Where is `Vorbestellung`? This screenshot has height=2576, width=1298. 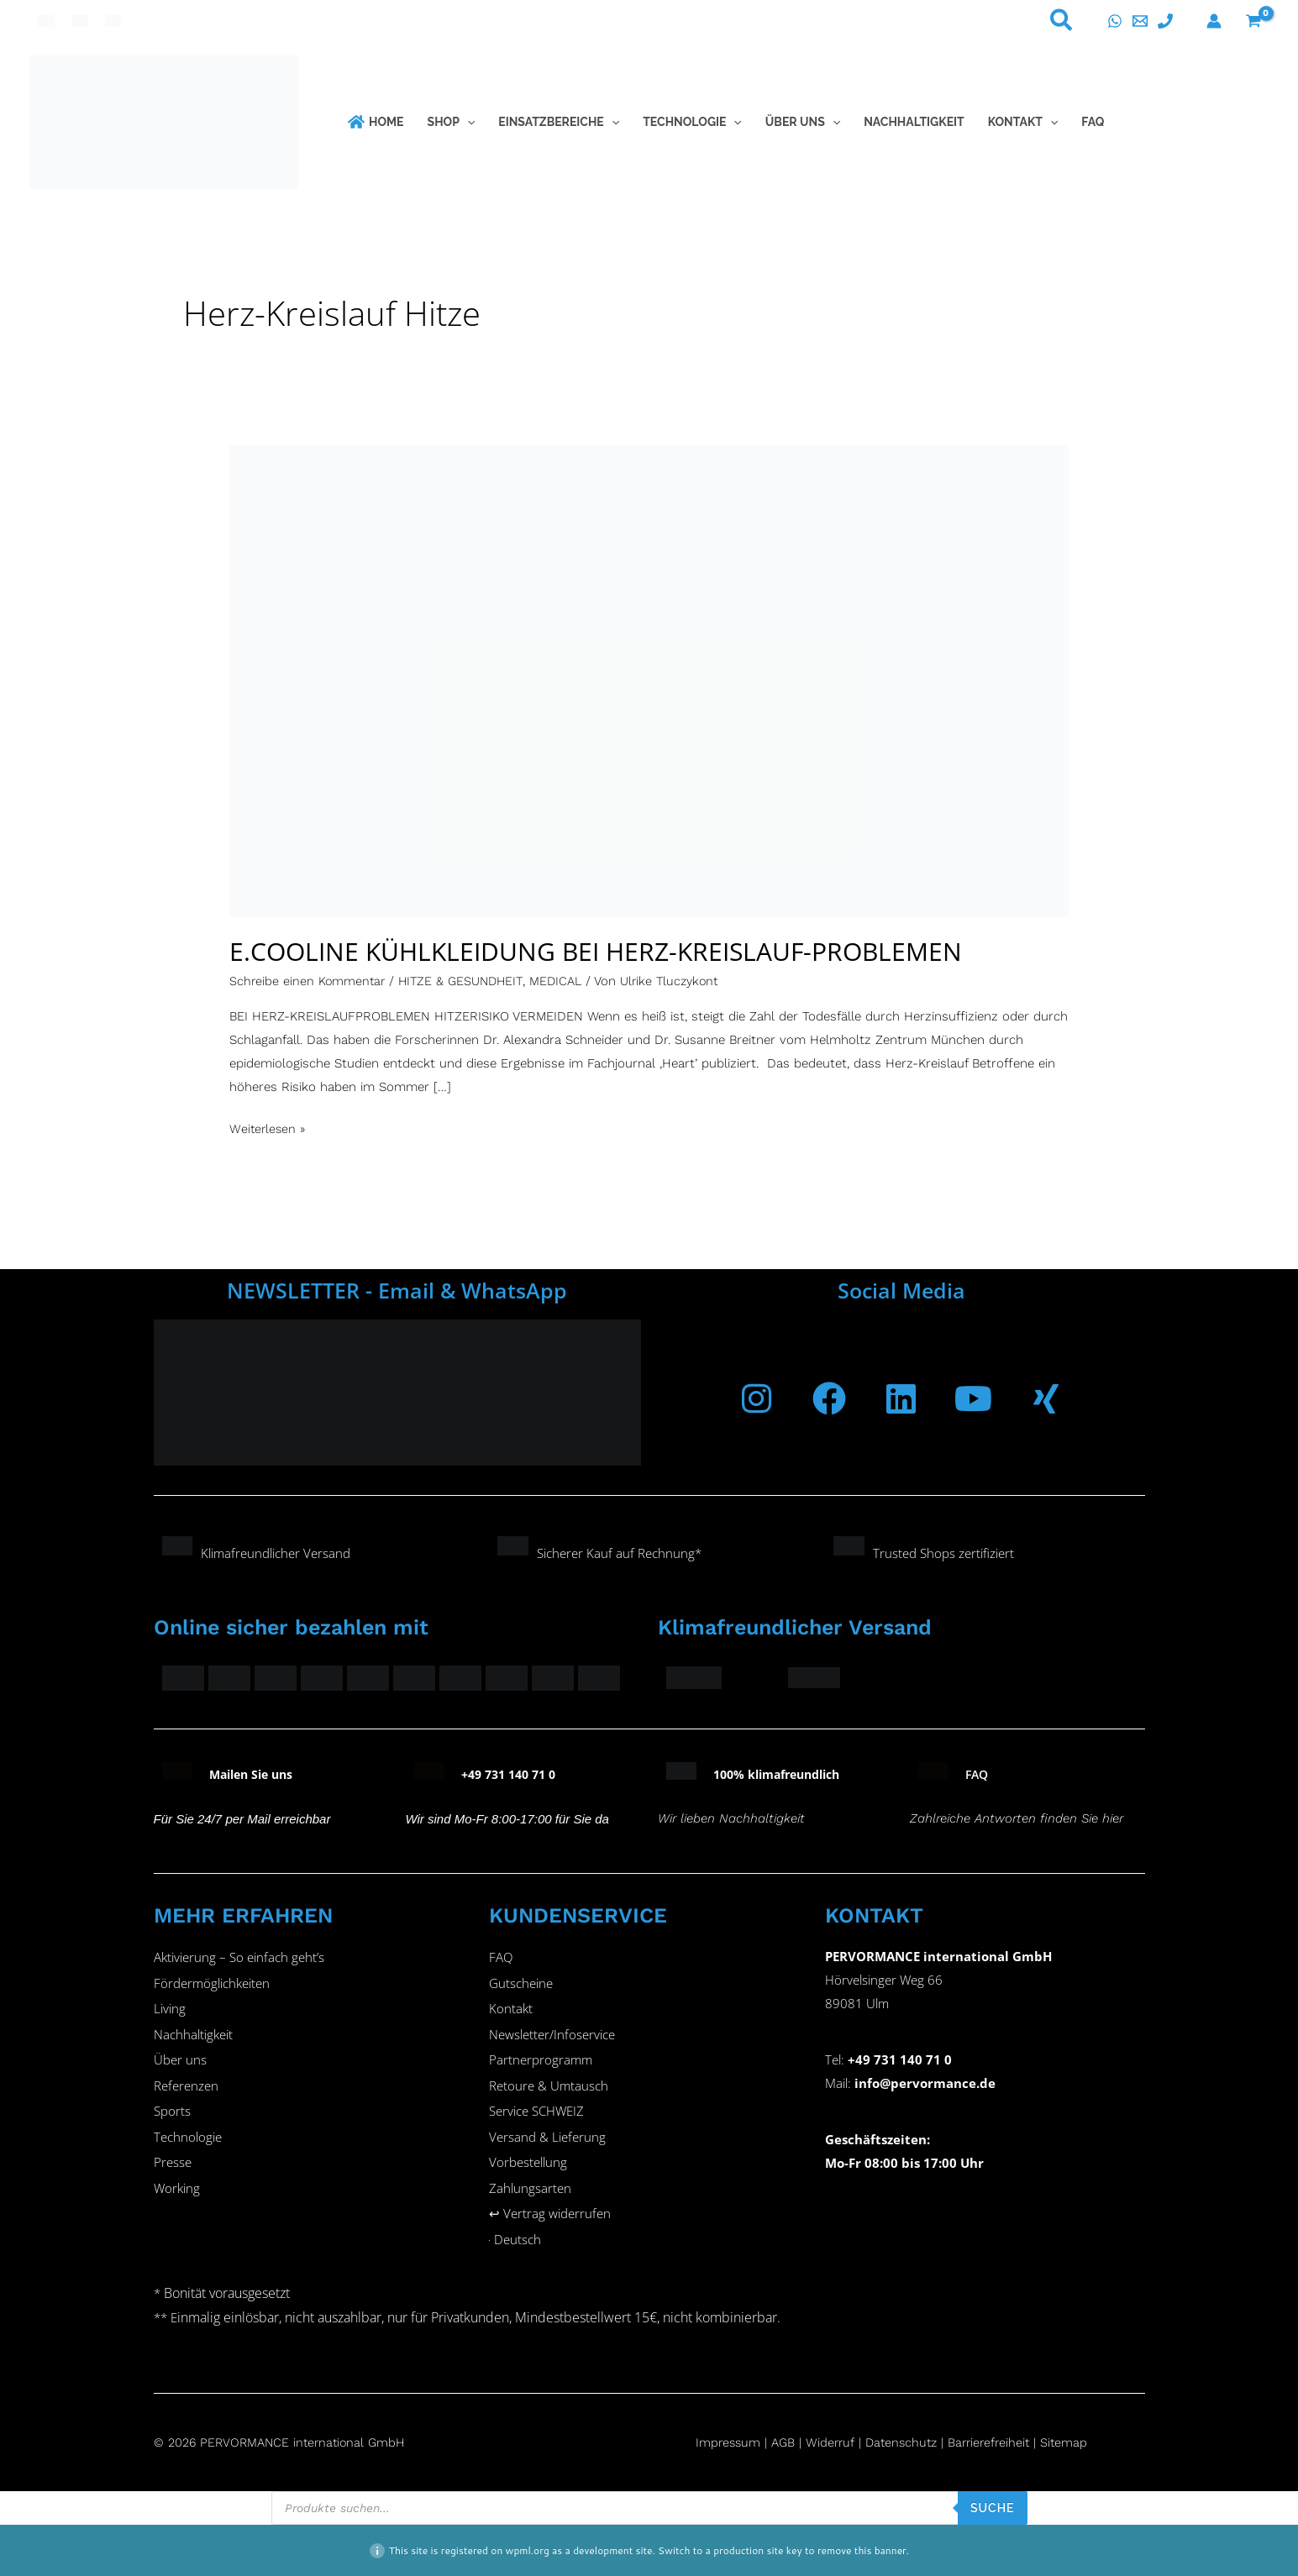
Vorbestellung is located at coordinates (528, 2166).